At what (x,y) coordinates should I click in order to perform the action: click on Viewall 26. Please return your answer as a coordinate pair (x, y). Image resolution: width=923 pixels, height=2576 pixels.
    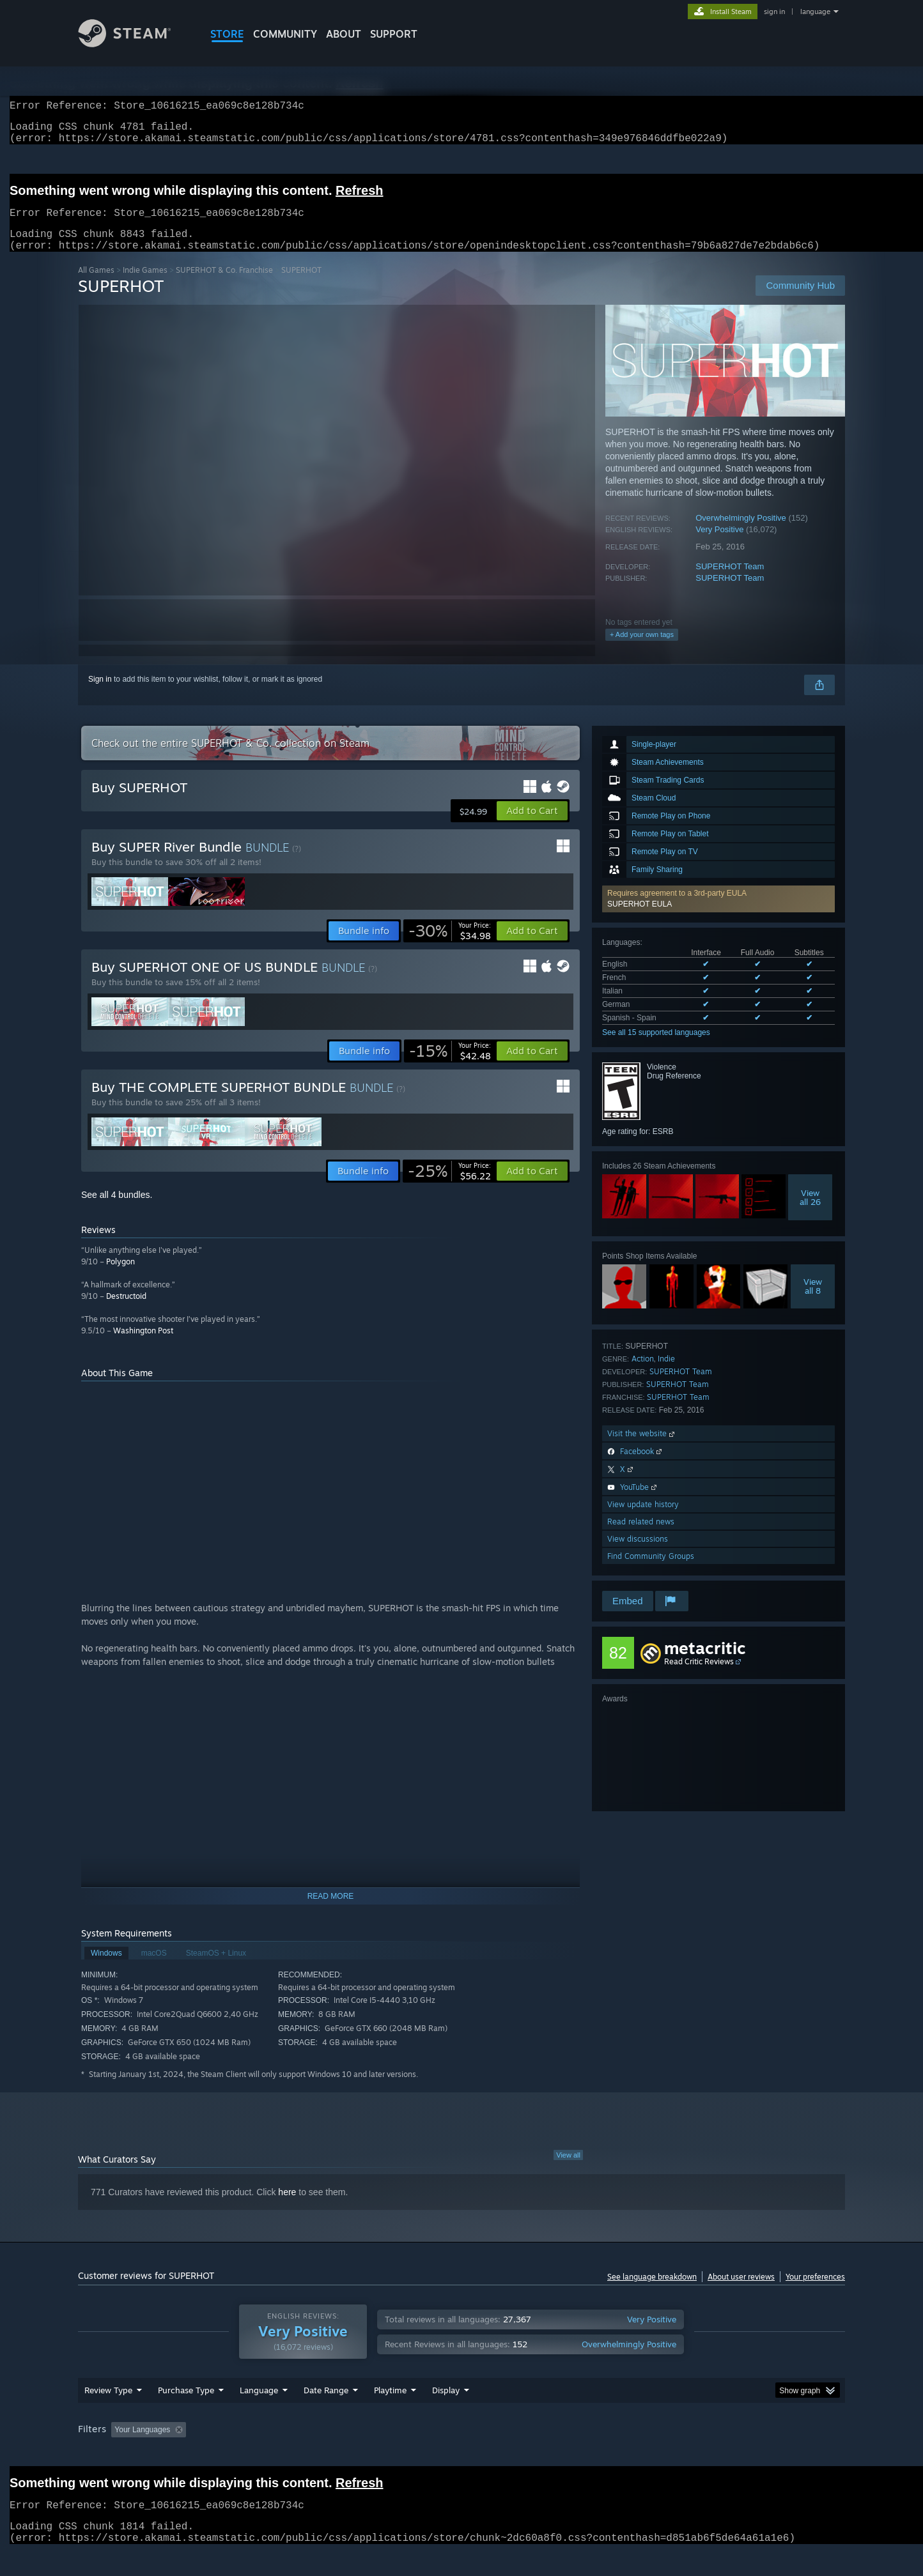
    Looking at the image, I should click on (810, 1212).